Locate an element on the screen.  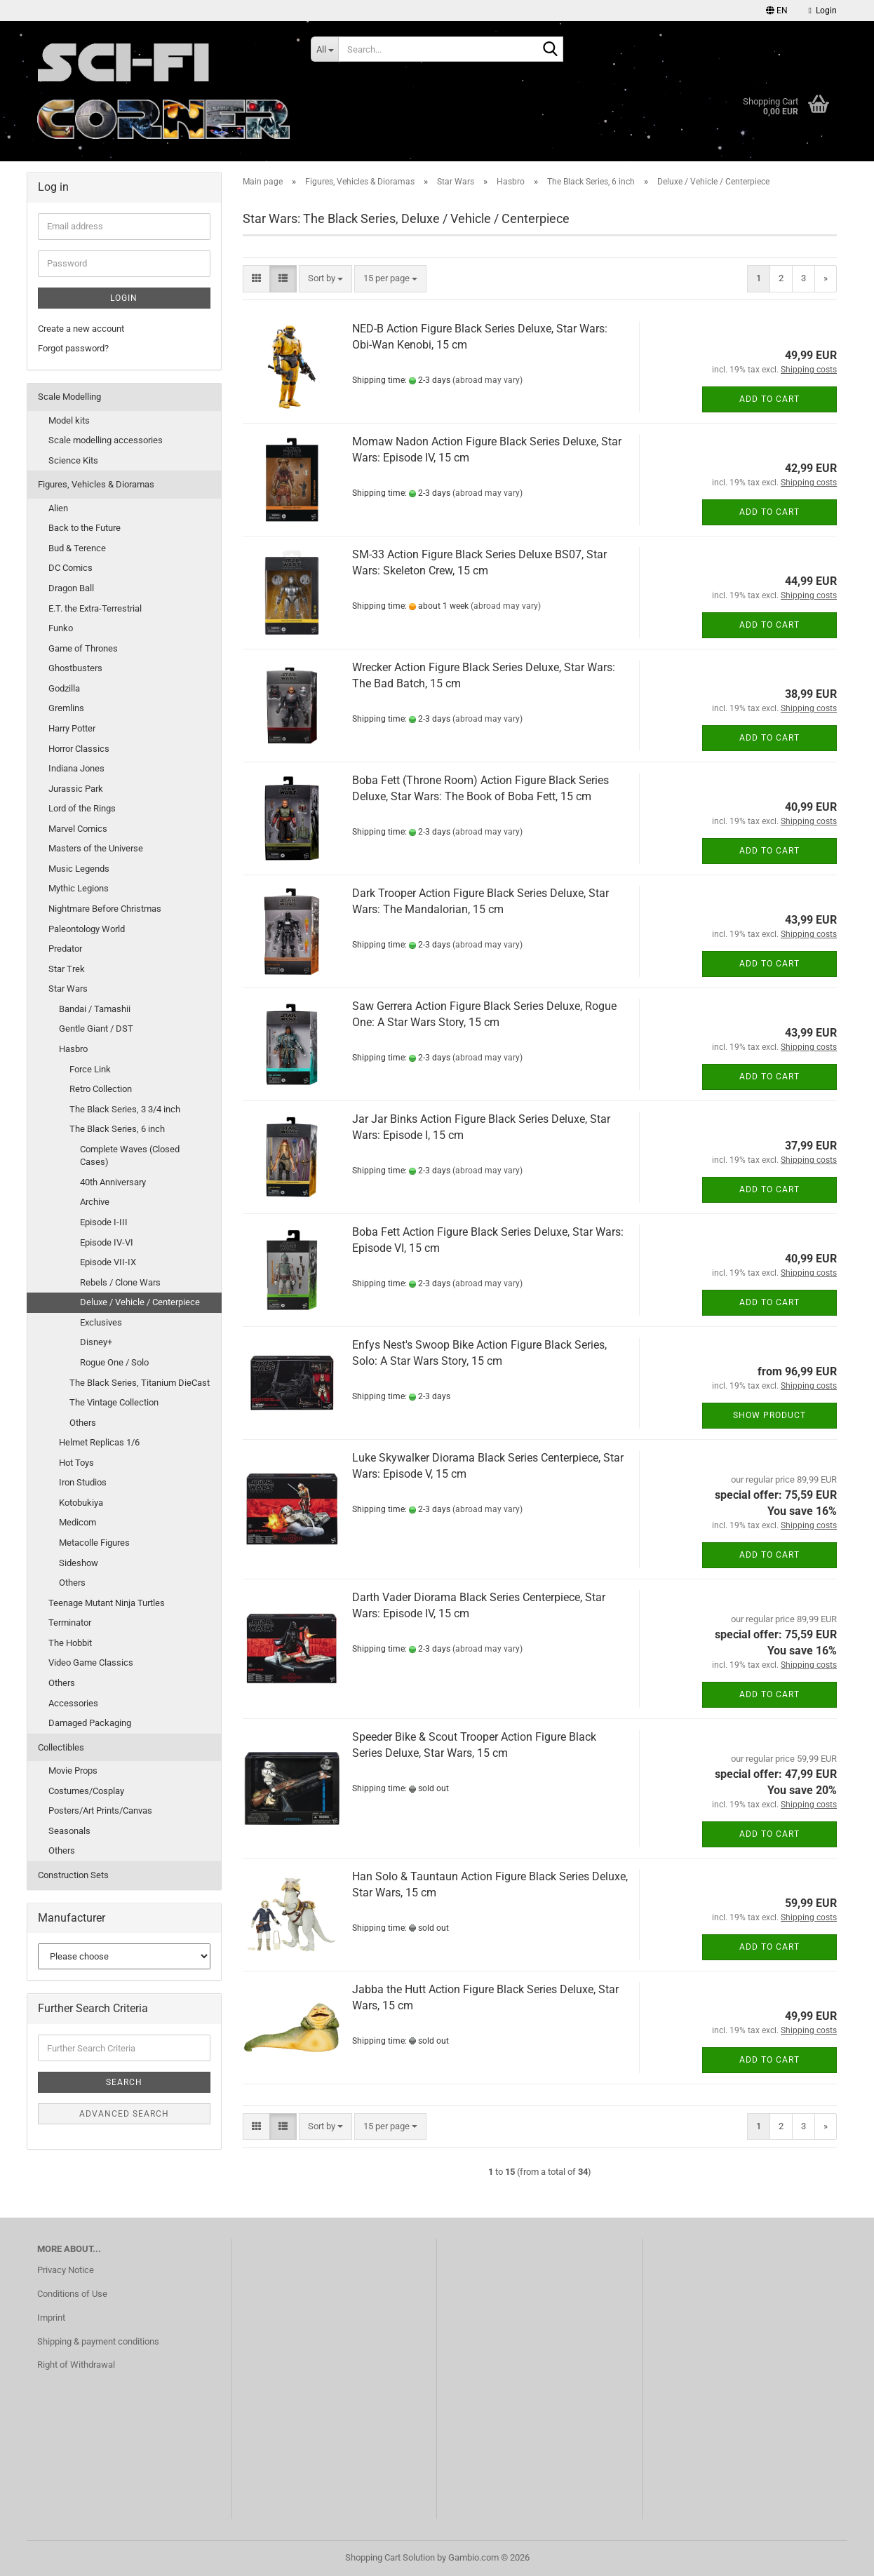
DC Comics is located at coordinates (70, 567).